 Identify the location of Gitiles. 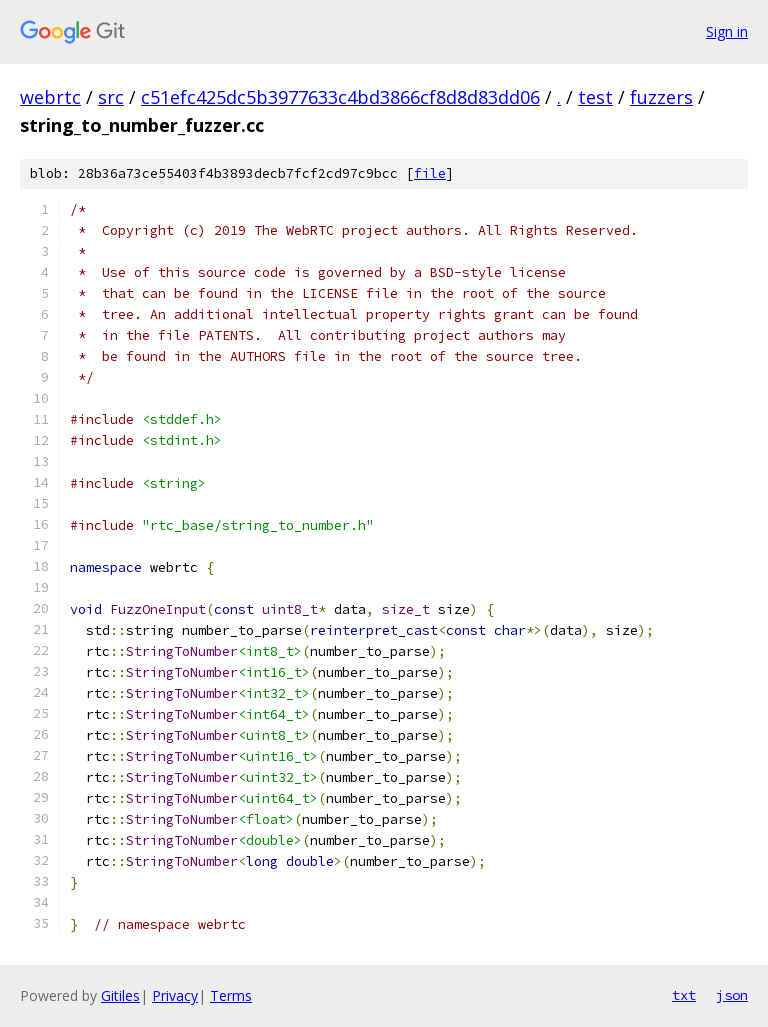
(120, 995).